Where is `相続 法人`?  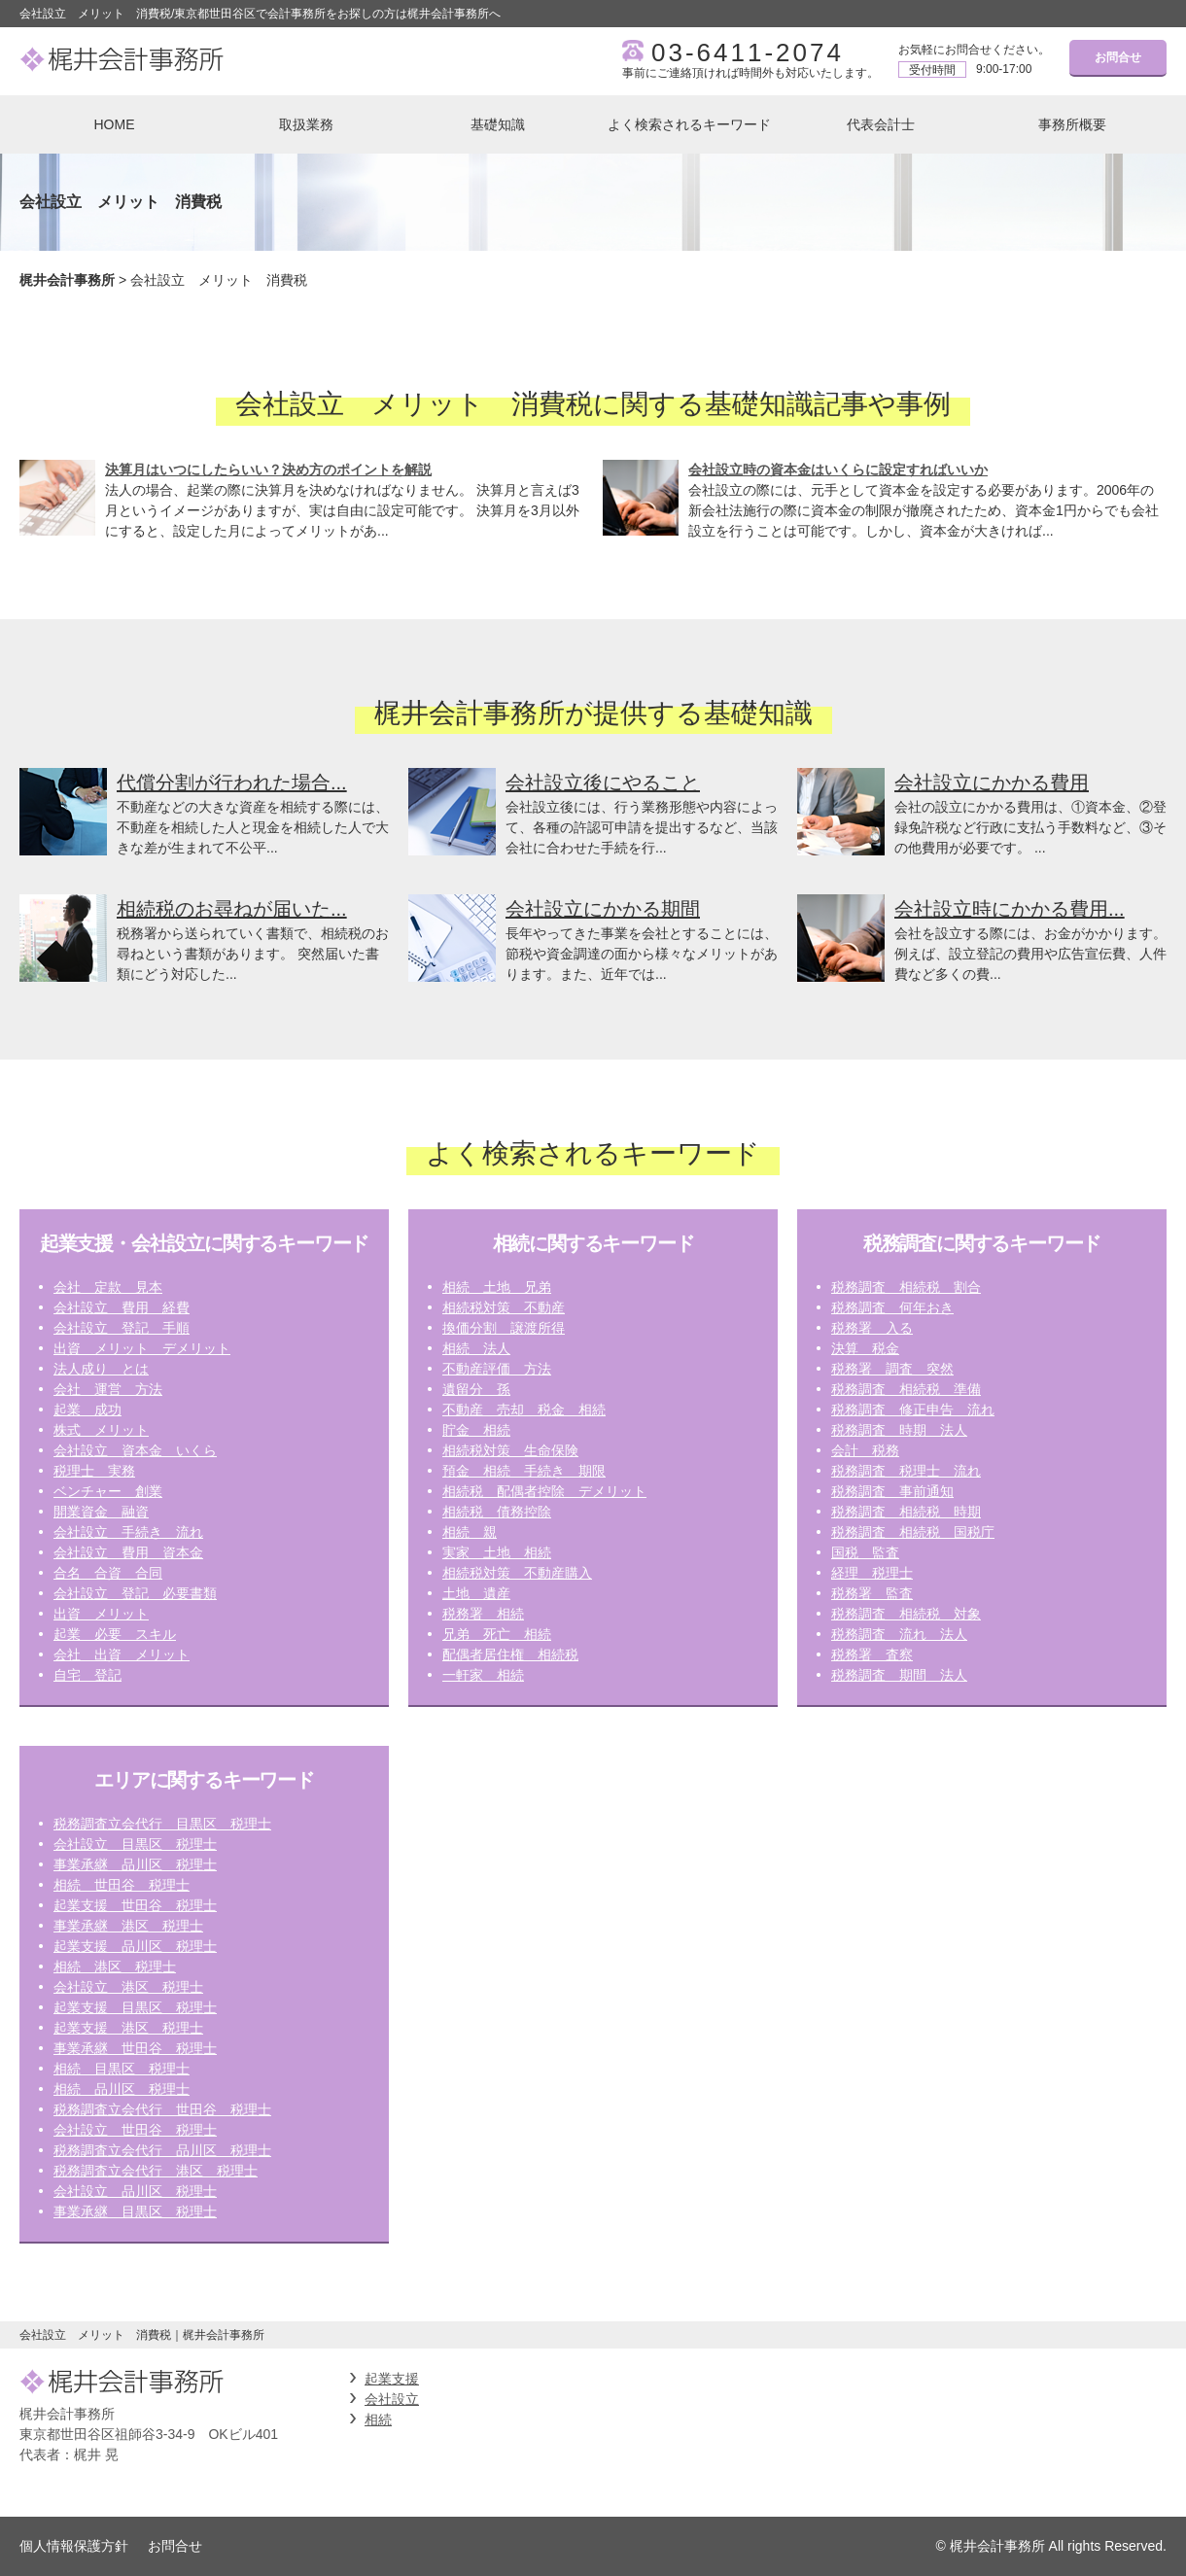 相続 法人 is located at coordinates (476, 1348).